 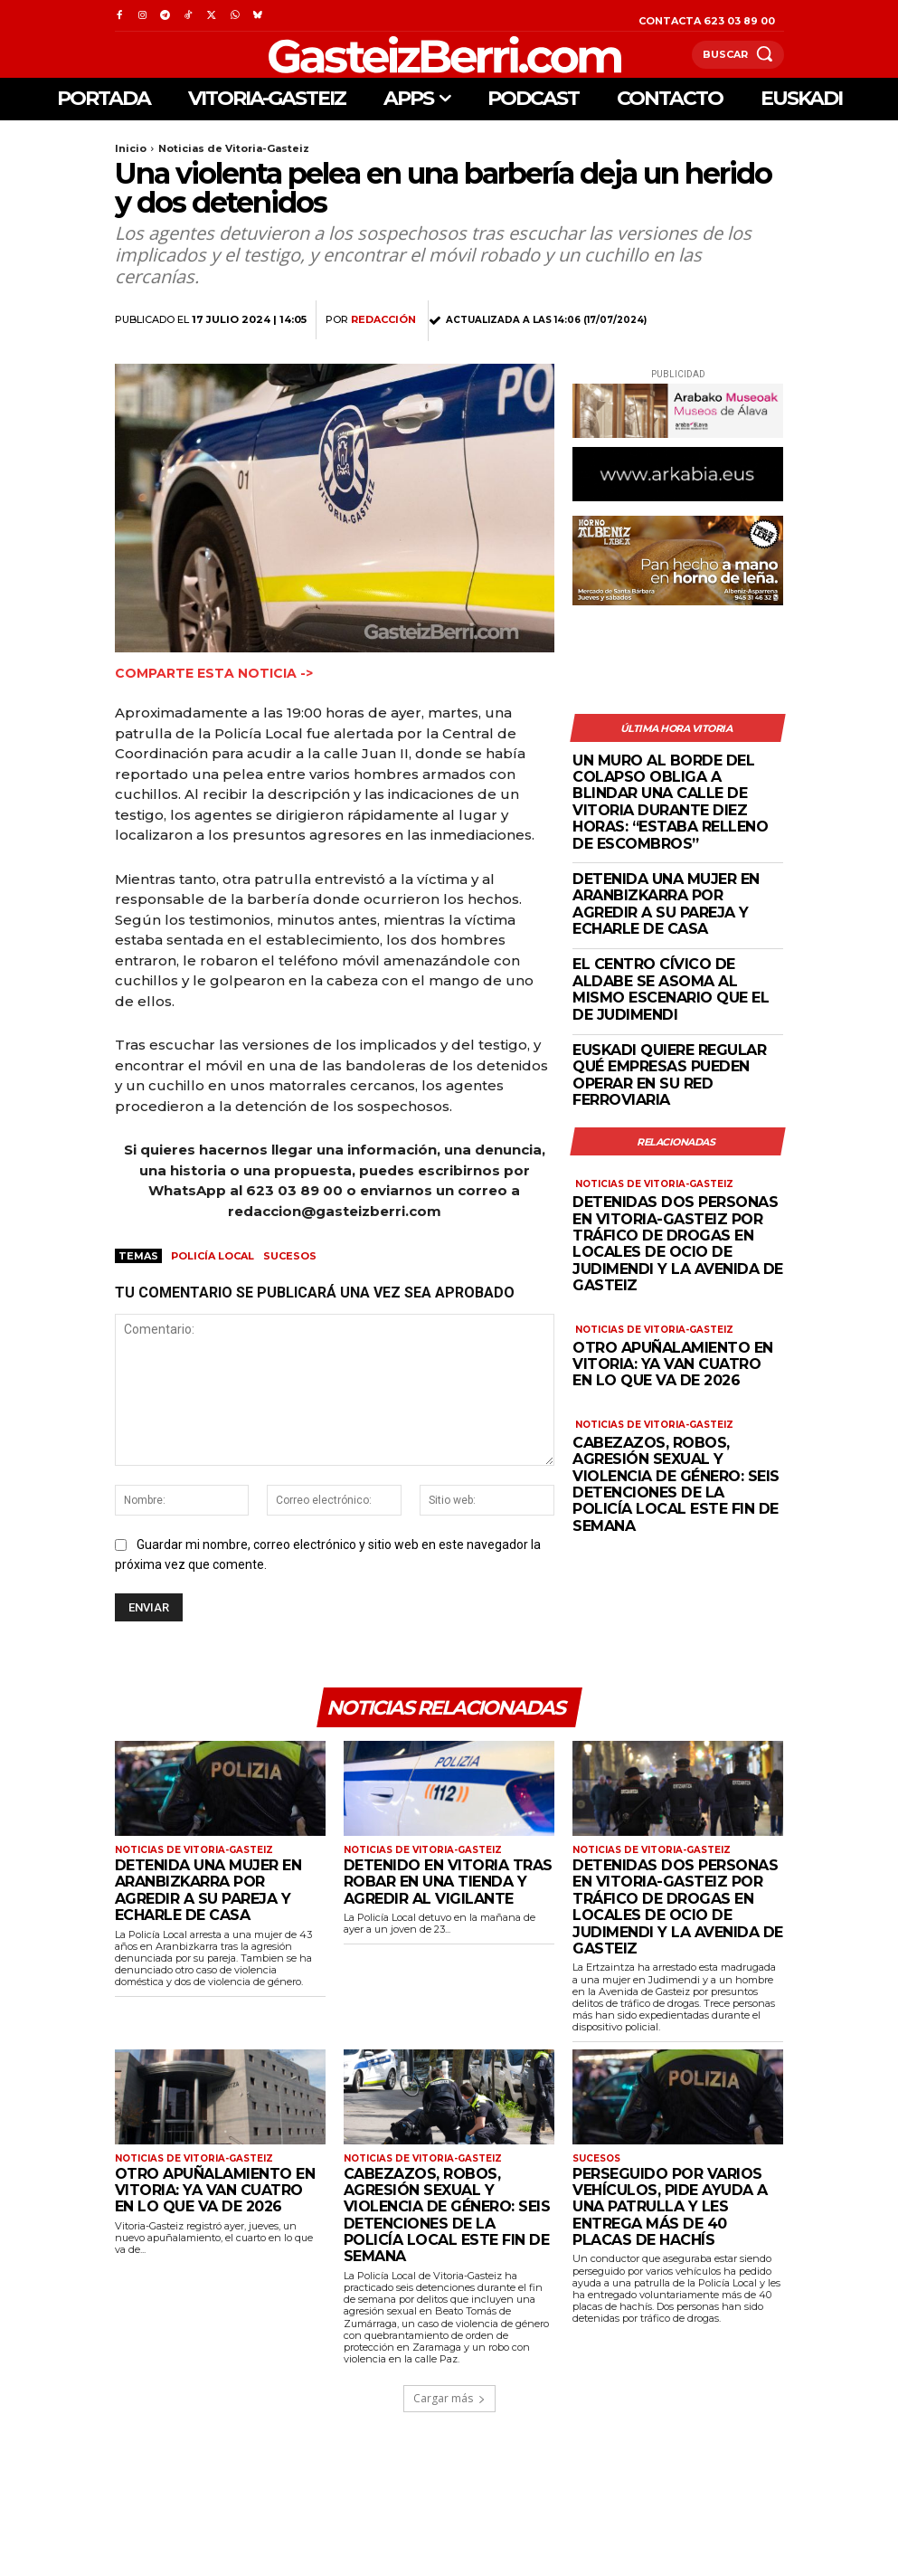 What do you see at coordinates (449, 2398) in the screenshot?
I see `Cargar más` at bounding box center [449, 2398].